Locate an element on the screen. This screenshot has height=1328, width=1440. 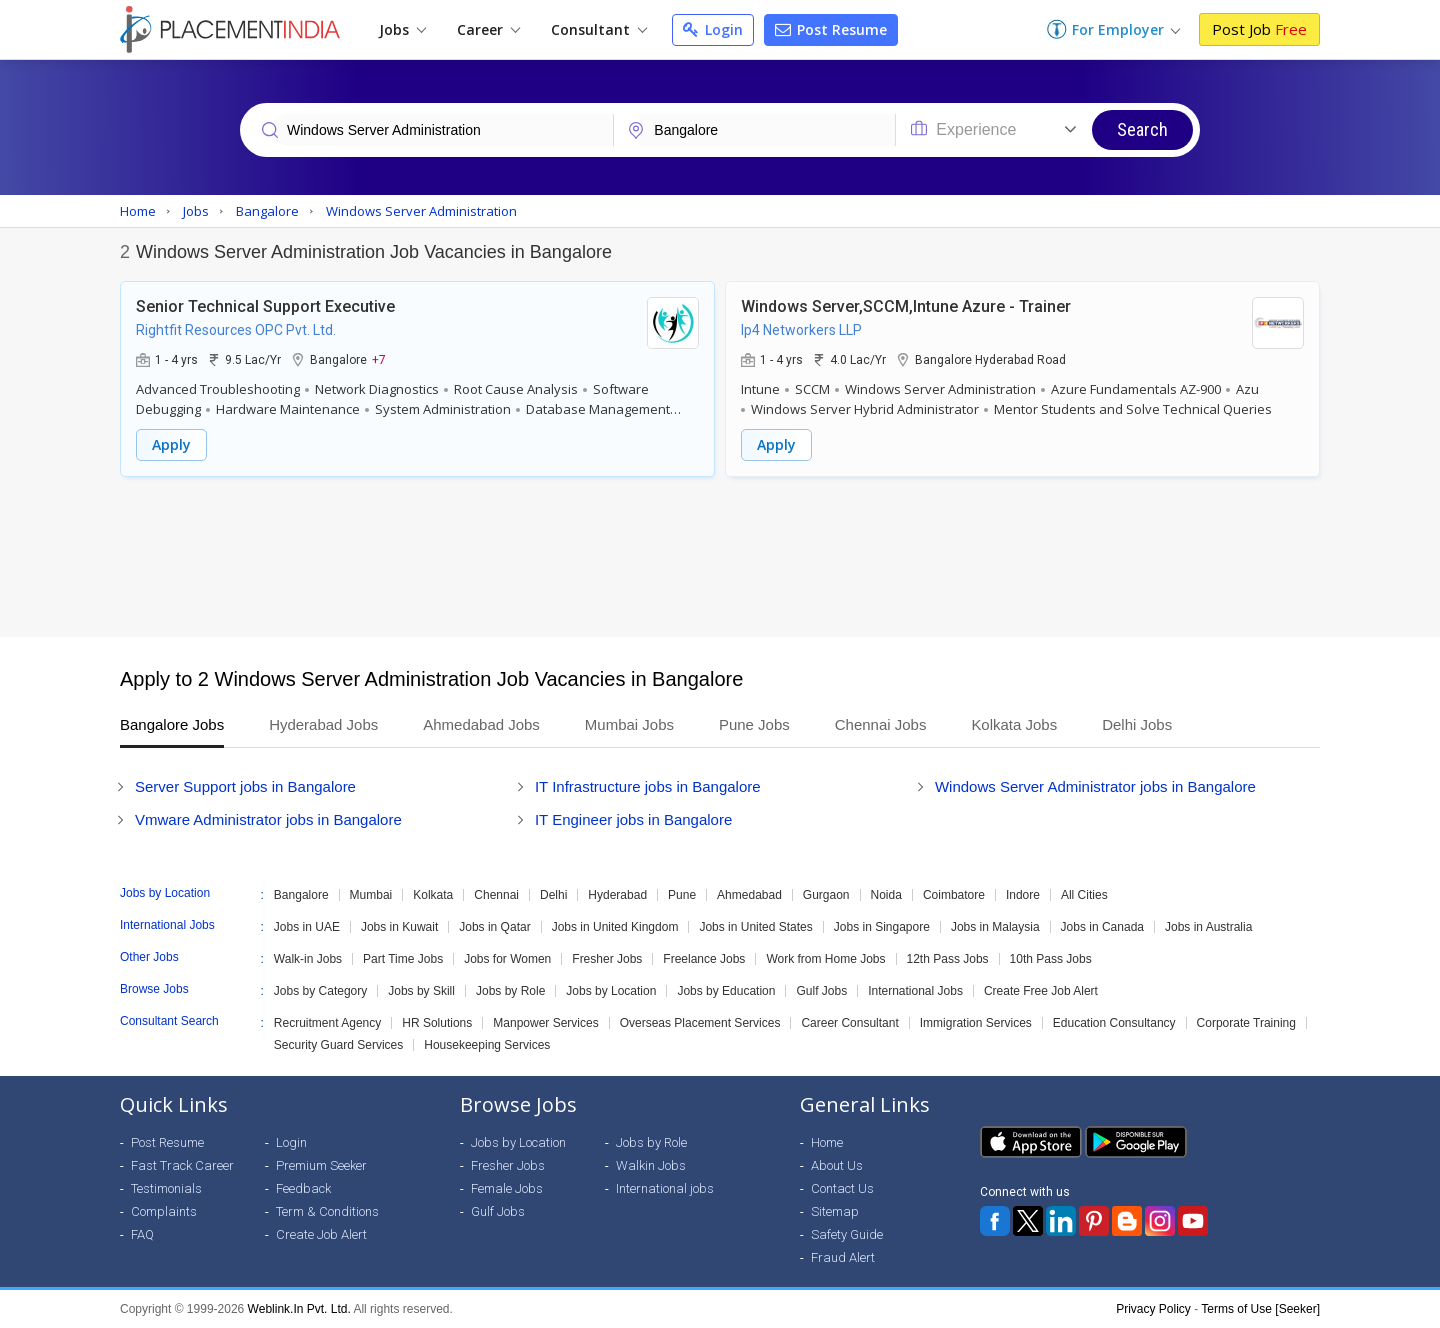
Work from Home Jobs is located at coordinates (825, 959).